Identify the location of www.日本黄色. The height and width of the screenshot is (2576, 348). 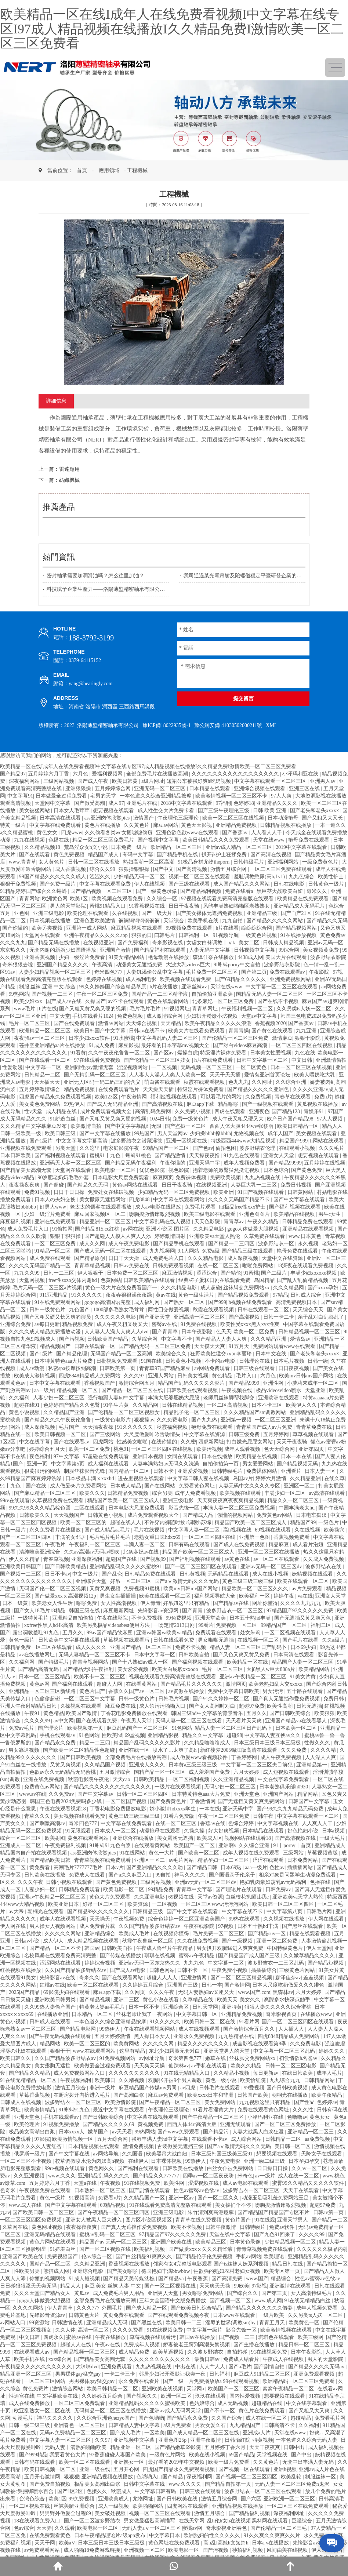
(305, 1236).